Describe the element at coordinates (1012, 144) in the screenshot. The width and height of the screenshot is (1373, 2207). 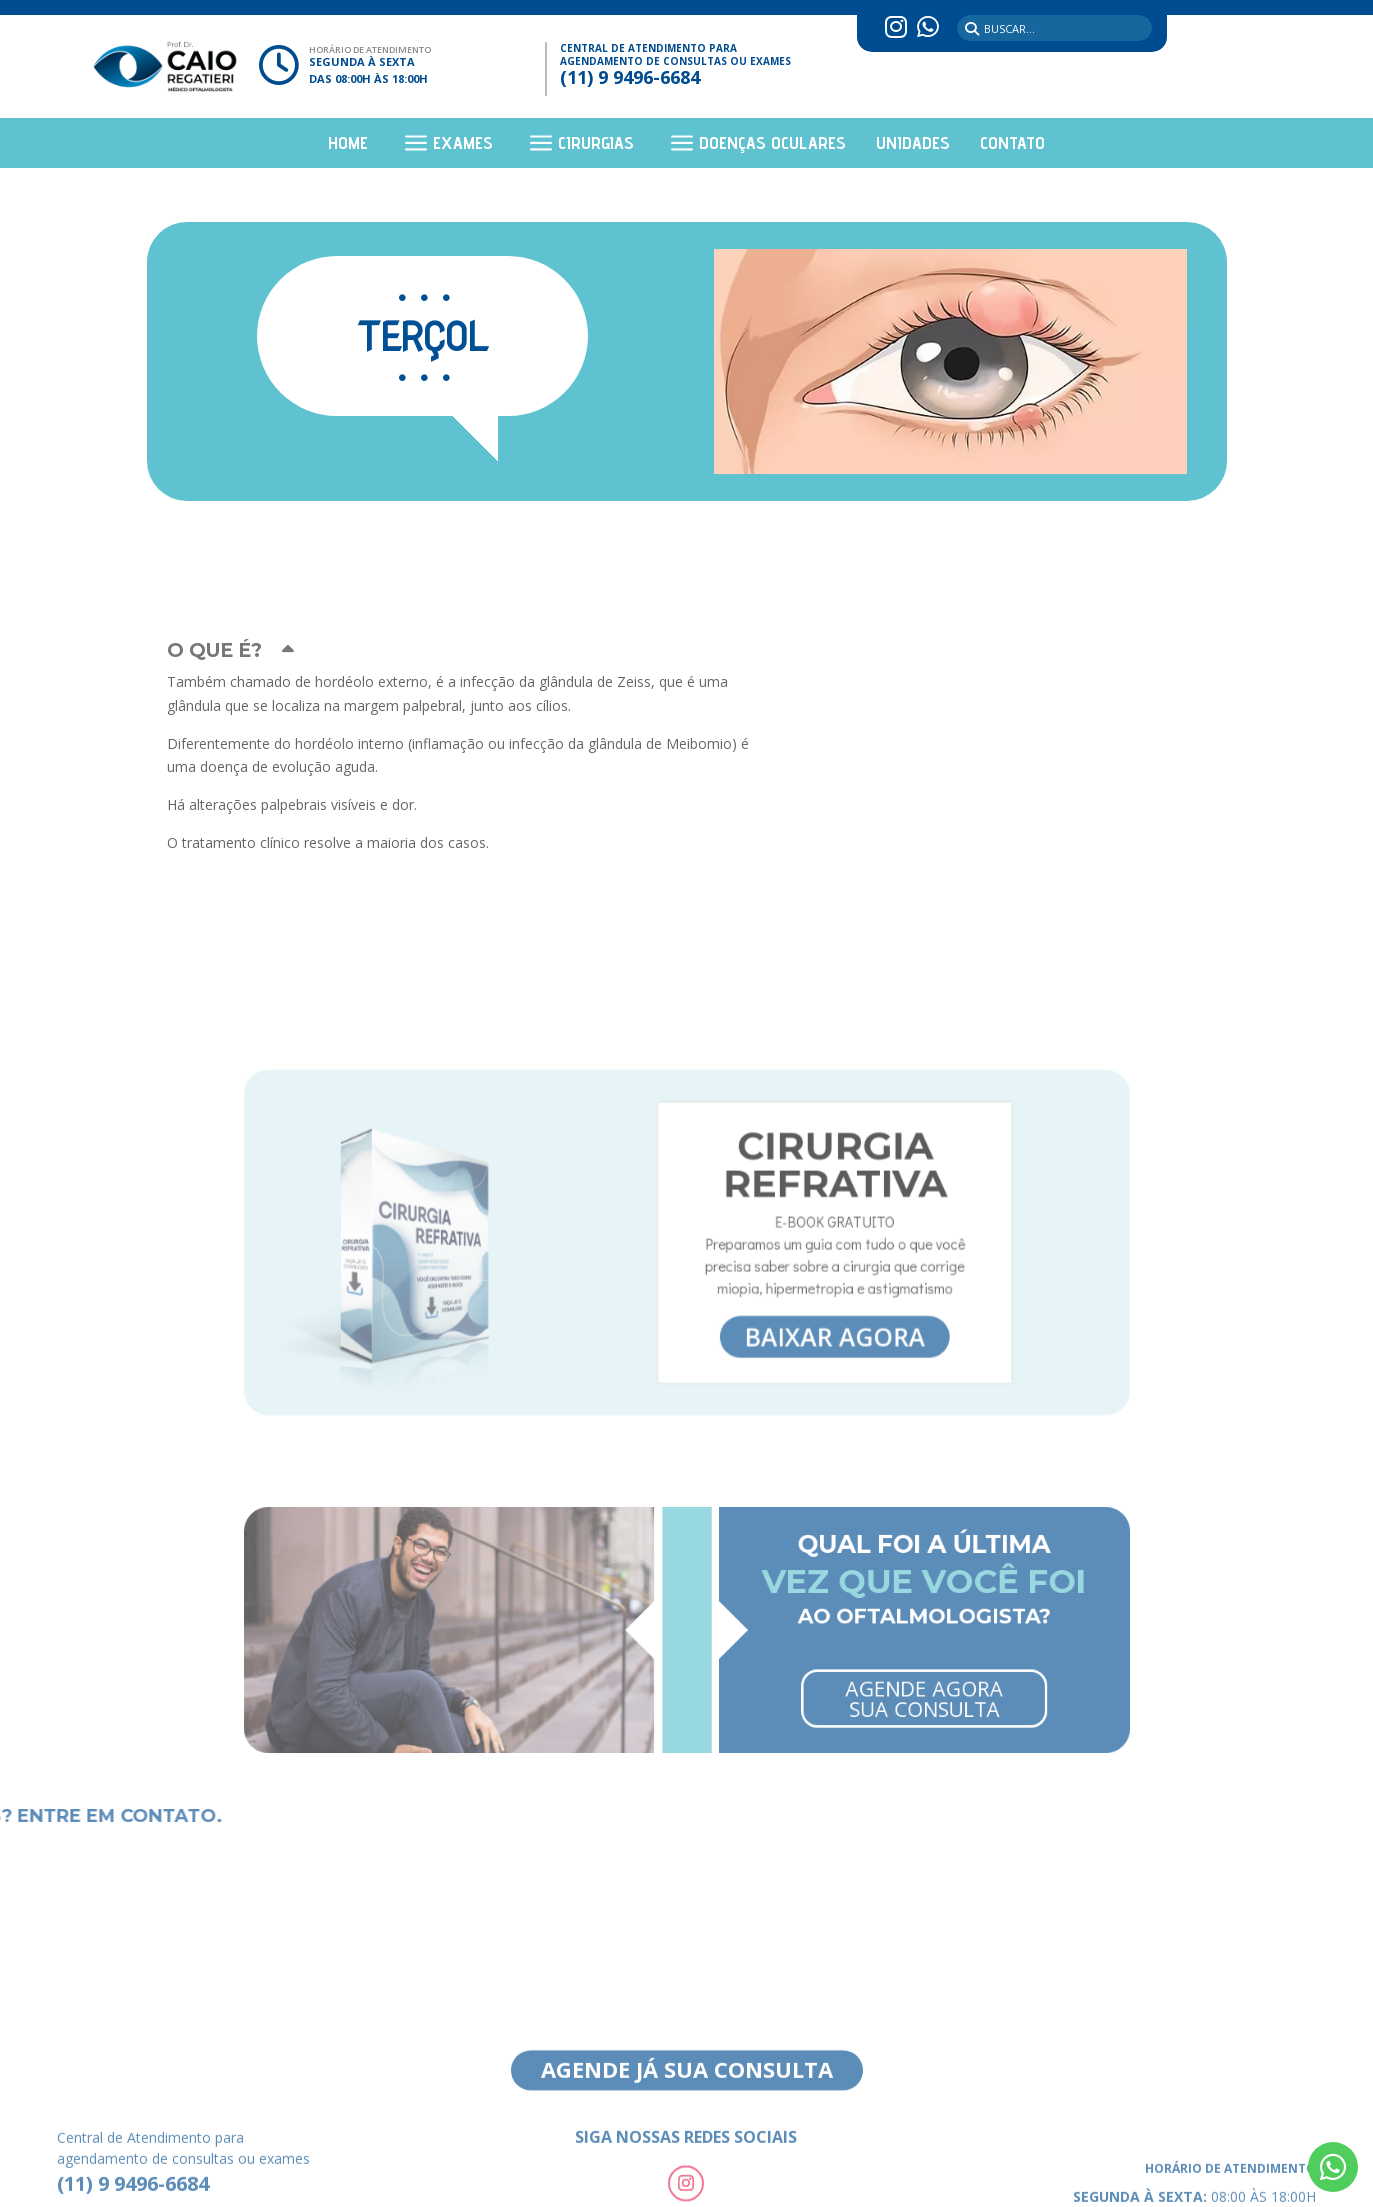
I see `Contato` at that location.